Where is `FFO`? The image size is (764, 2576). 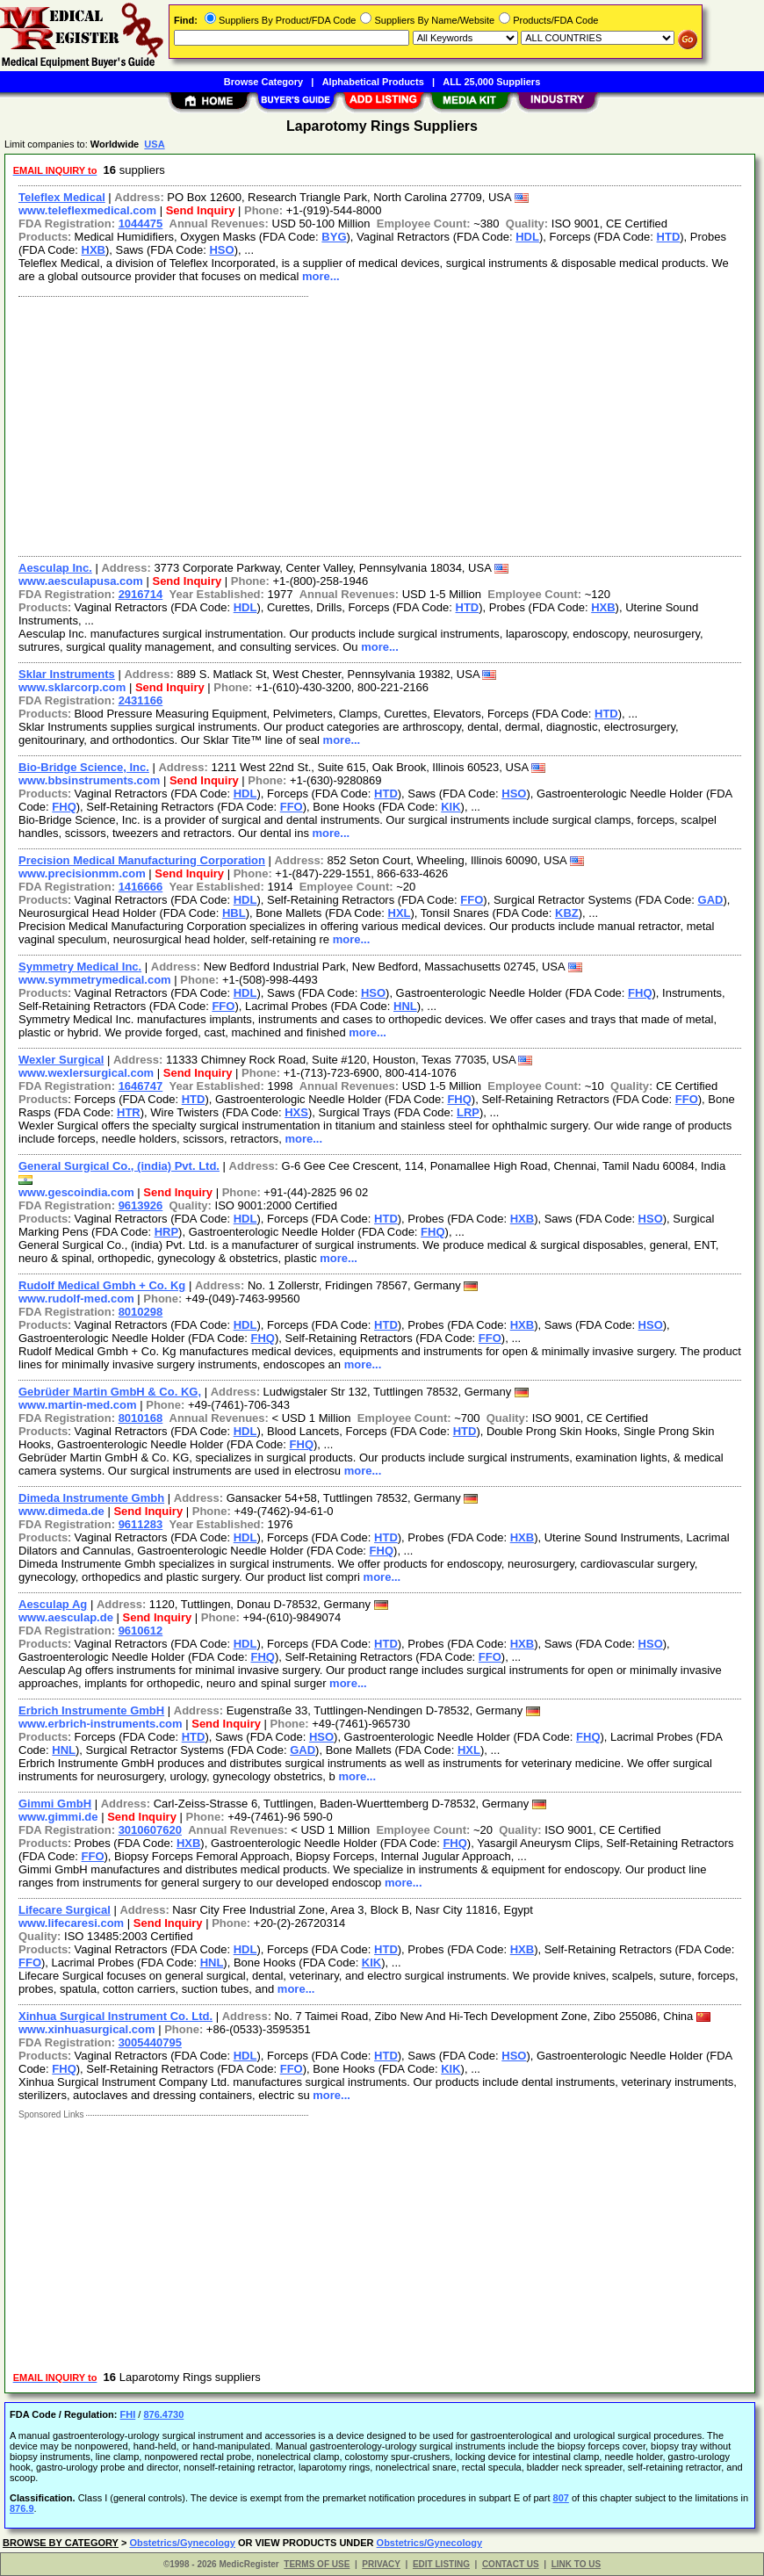
FFO is located at coordinates (291, 806).